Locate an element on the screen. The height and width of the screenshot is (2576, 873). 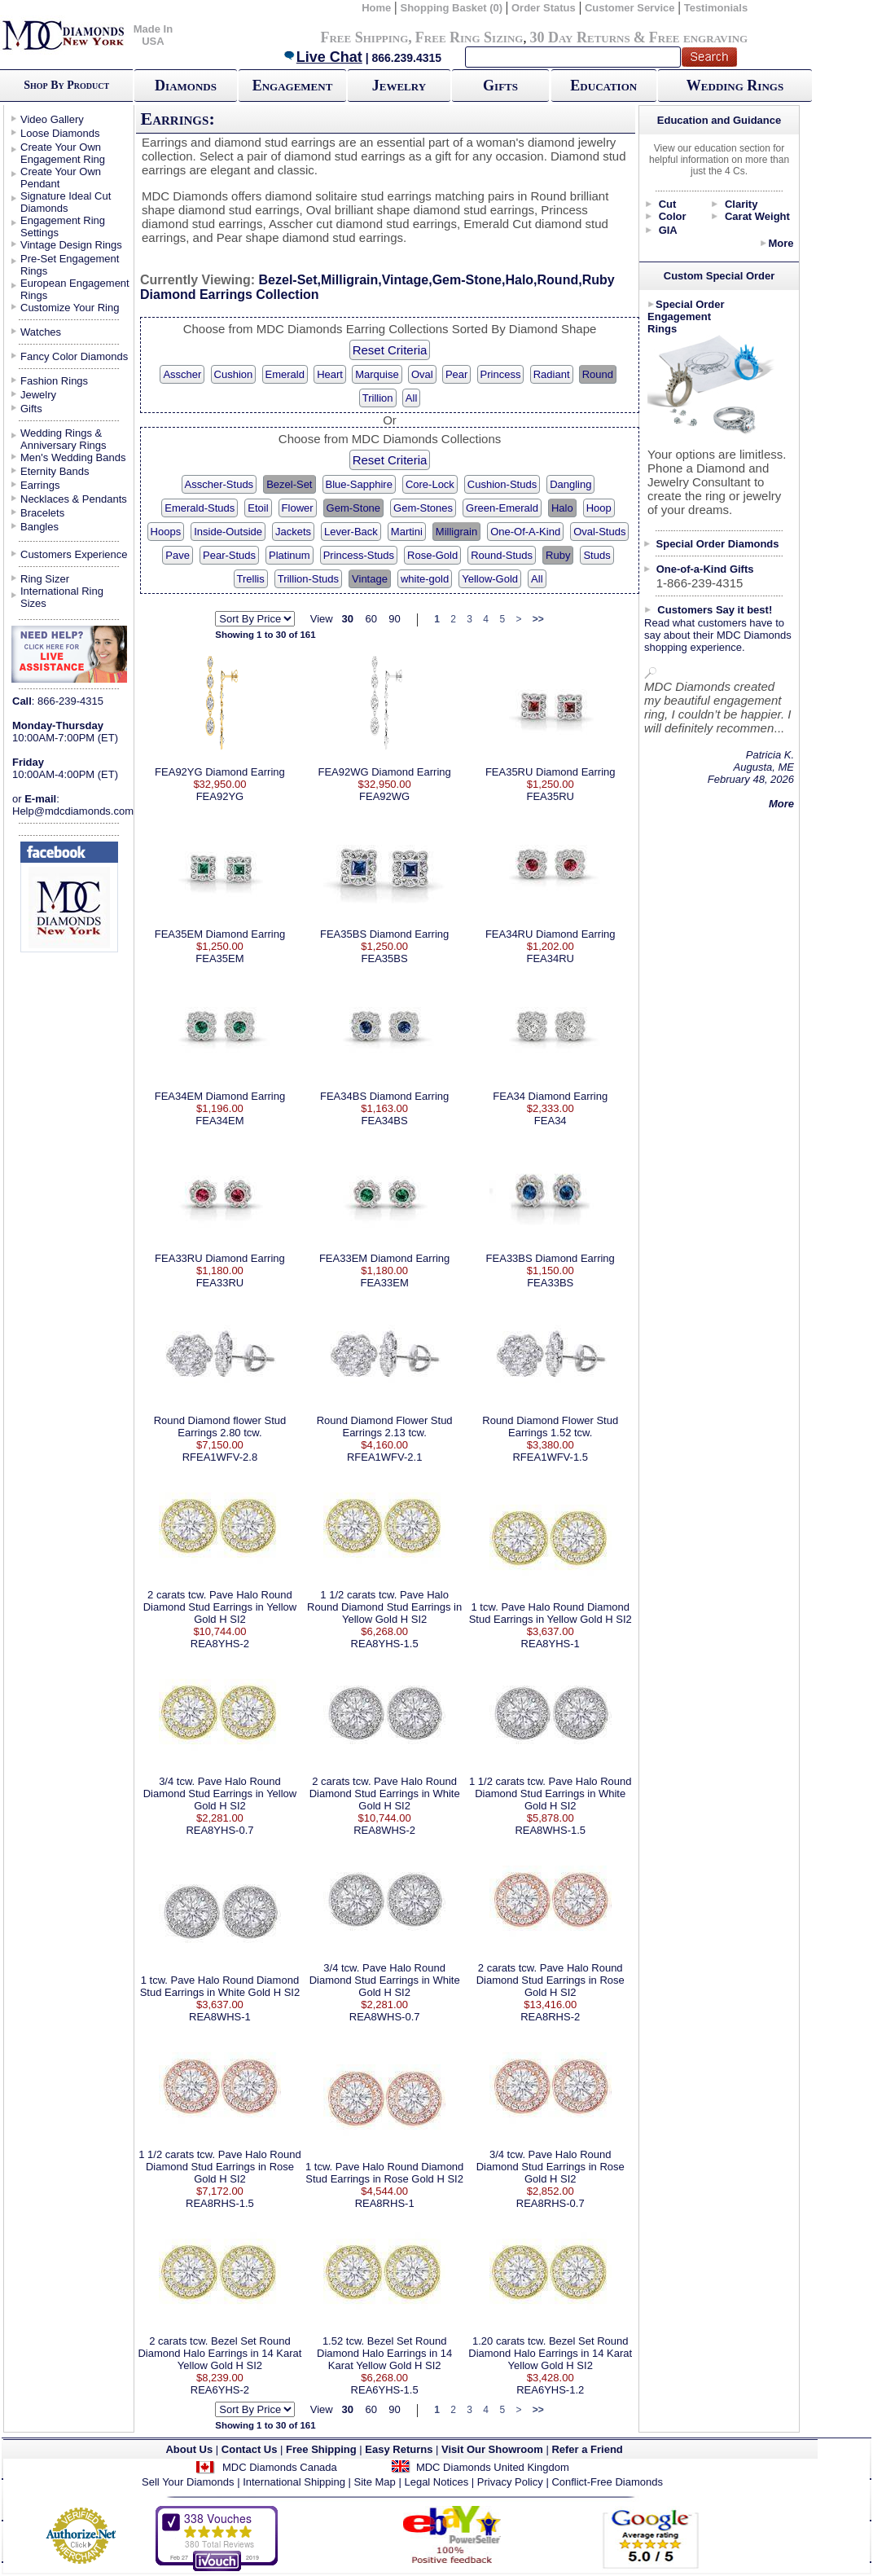
60 is located at coordinates (370, 619).